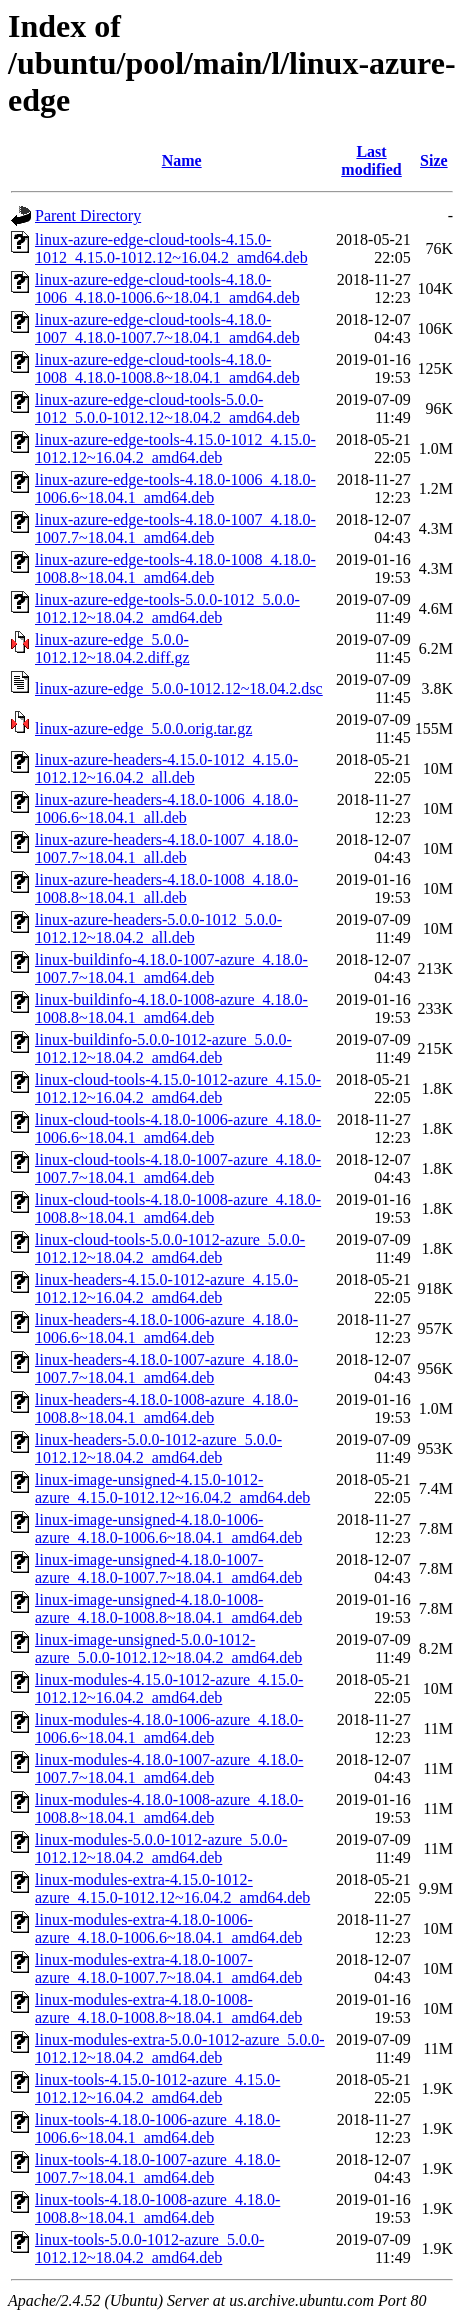 The width and height of the screenshot is (464, 2318). I want to click on linux-azure-edge-cloud-tools-4.15.0-1012_4.15.0-1012.12~16.04.2_amd64.deb, so click(171, 248).